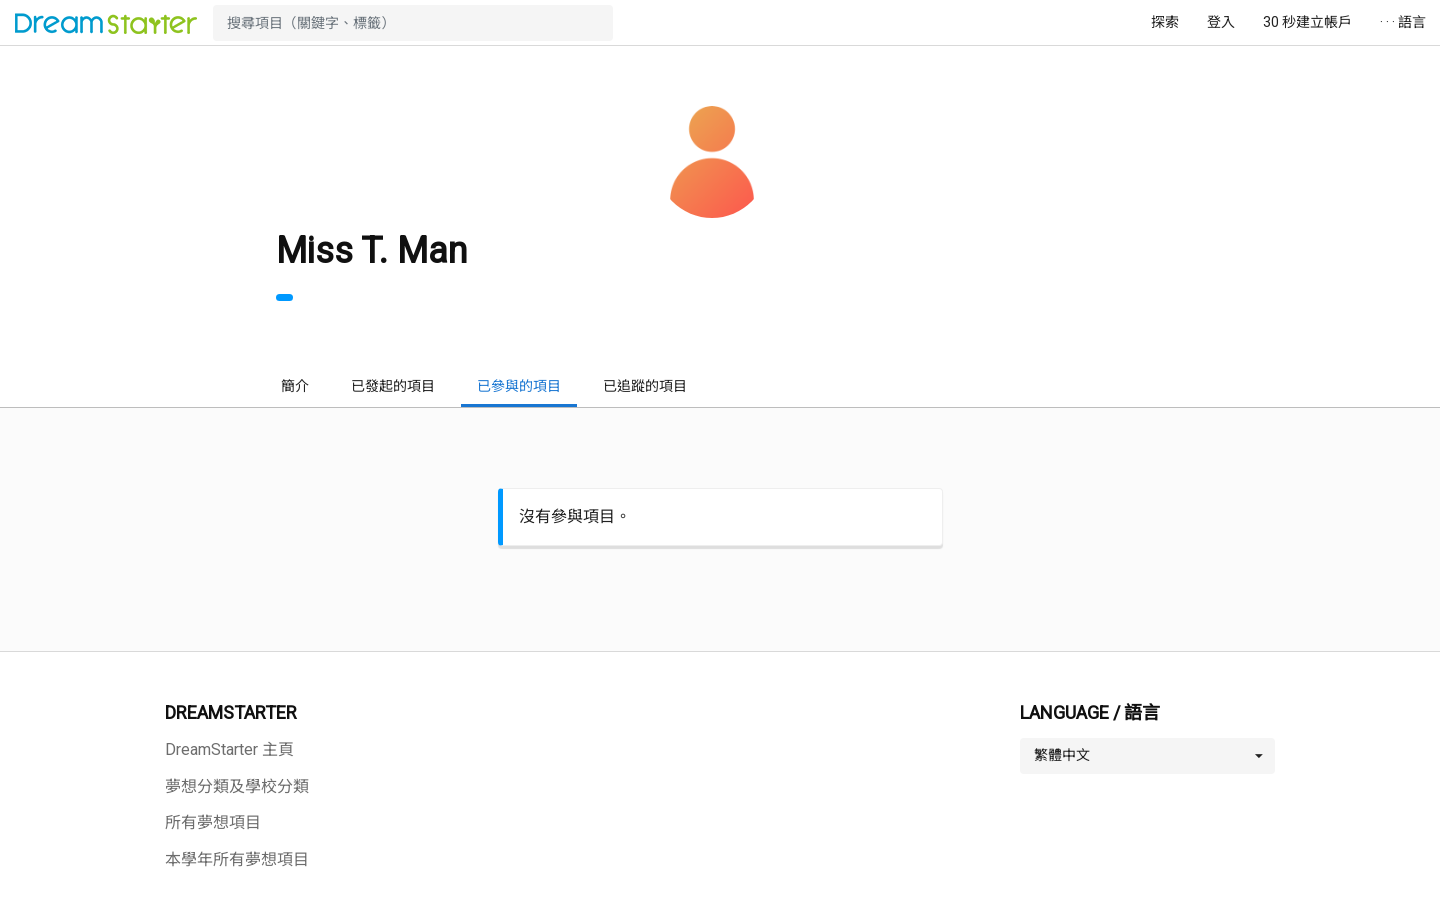 The width and height of the screenshot is (1440, 917). Describe the element at coordinates (229, 749) in the screenshot. I see `DreamStarter 主頁` at that location.